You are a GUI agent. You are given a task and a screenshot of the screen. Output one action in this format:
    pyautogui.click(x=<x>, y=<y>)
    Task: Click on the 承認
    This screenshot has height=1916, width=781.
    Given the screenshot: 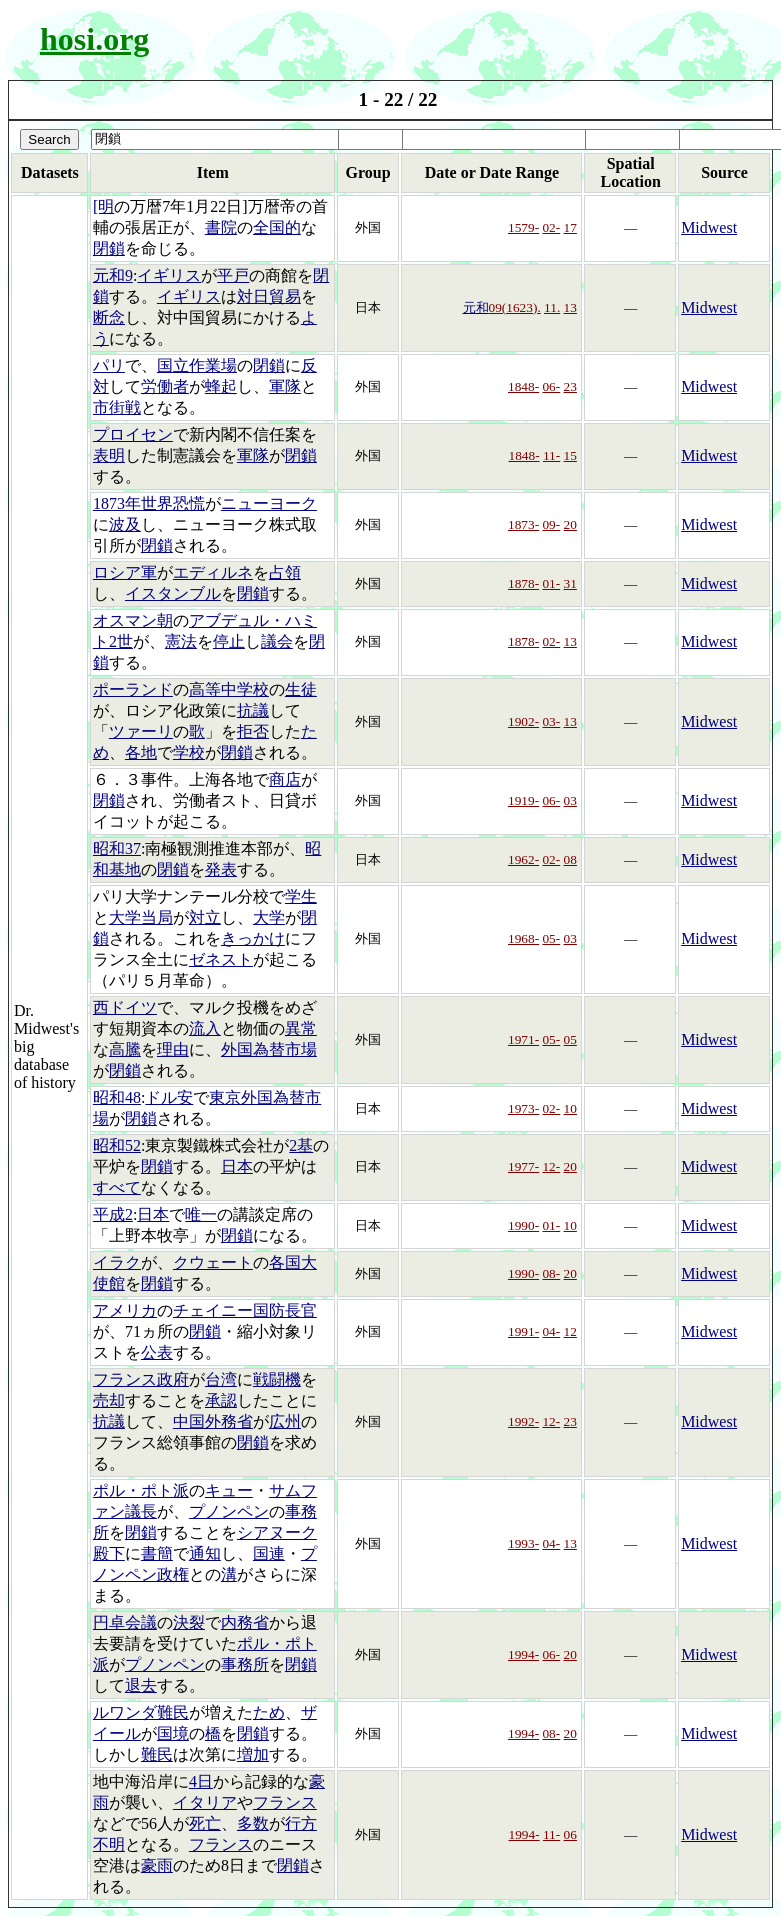 What is the action you would take?
    pyautogui.click(x=221, y=1400)
    